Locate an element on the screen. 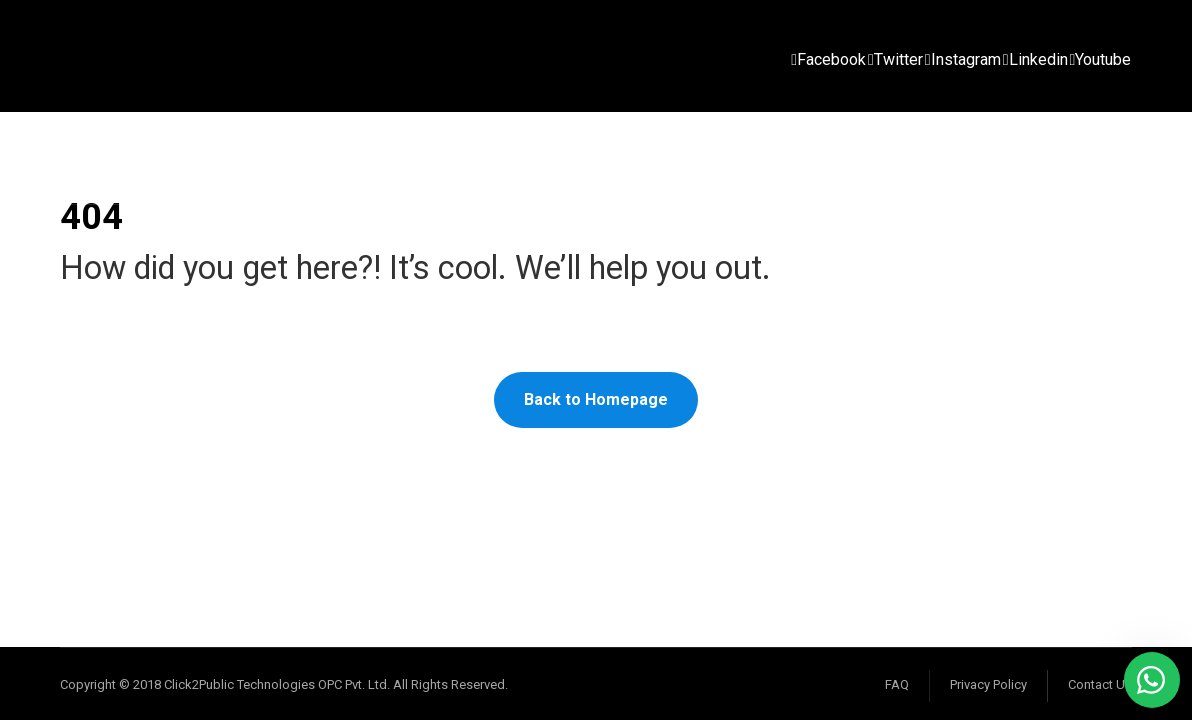  [Youtube] is located at coordinates (1101, 59).